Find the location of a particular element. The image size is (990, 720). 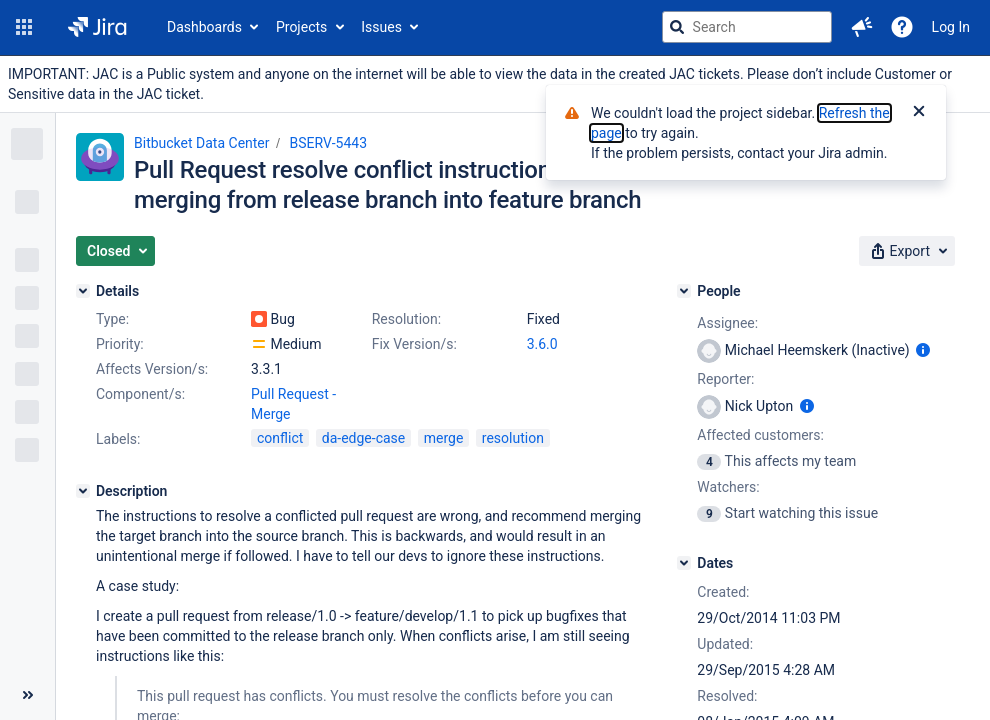

[Details] is located at coordinates (83, 291).